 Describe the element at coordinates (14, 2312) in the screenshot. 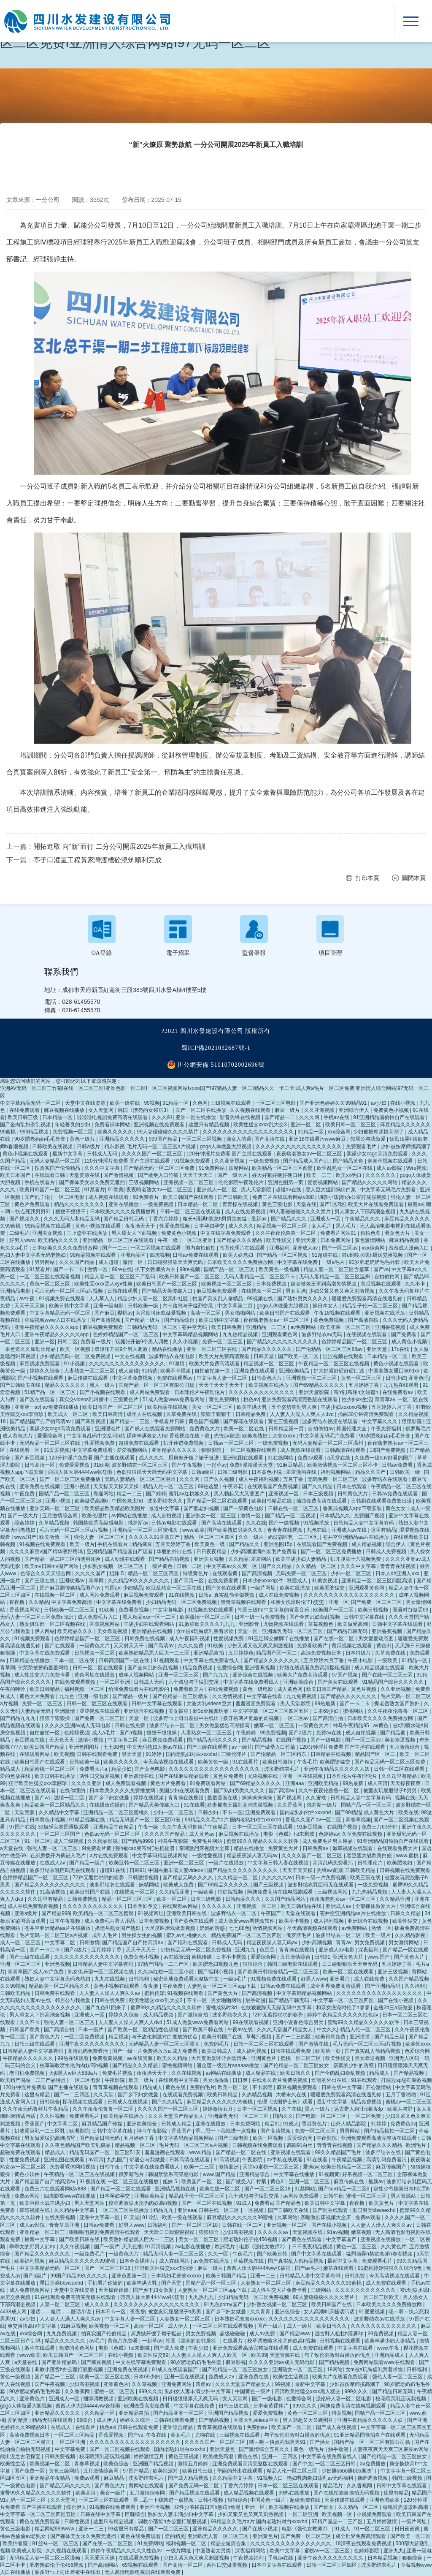

I see `4438成人网` at that location.